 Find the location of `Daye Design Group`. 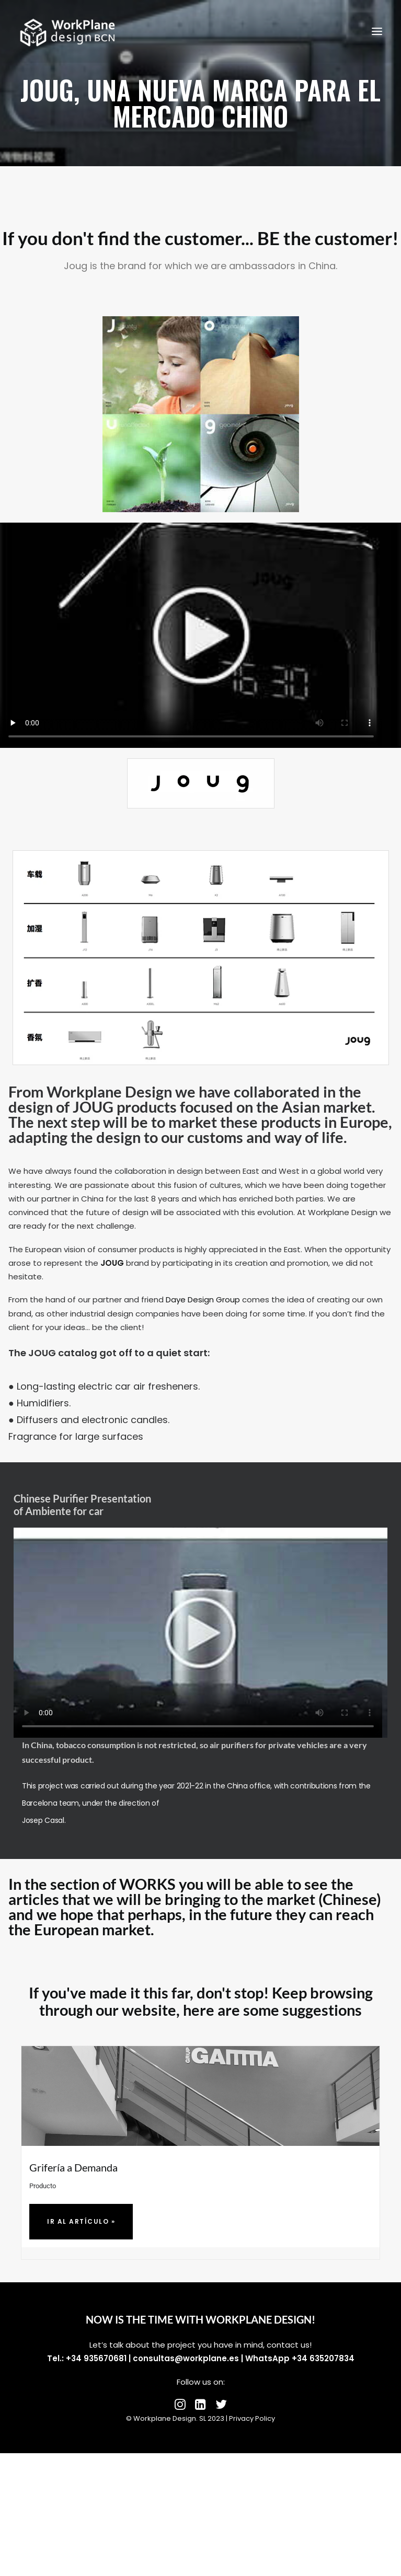

Daye Design Group is located at coordinates (203, 1299).